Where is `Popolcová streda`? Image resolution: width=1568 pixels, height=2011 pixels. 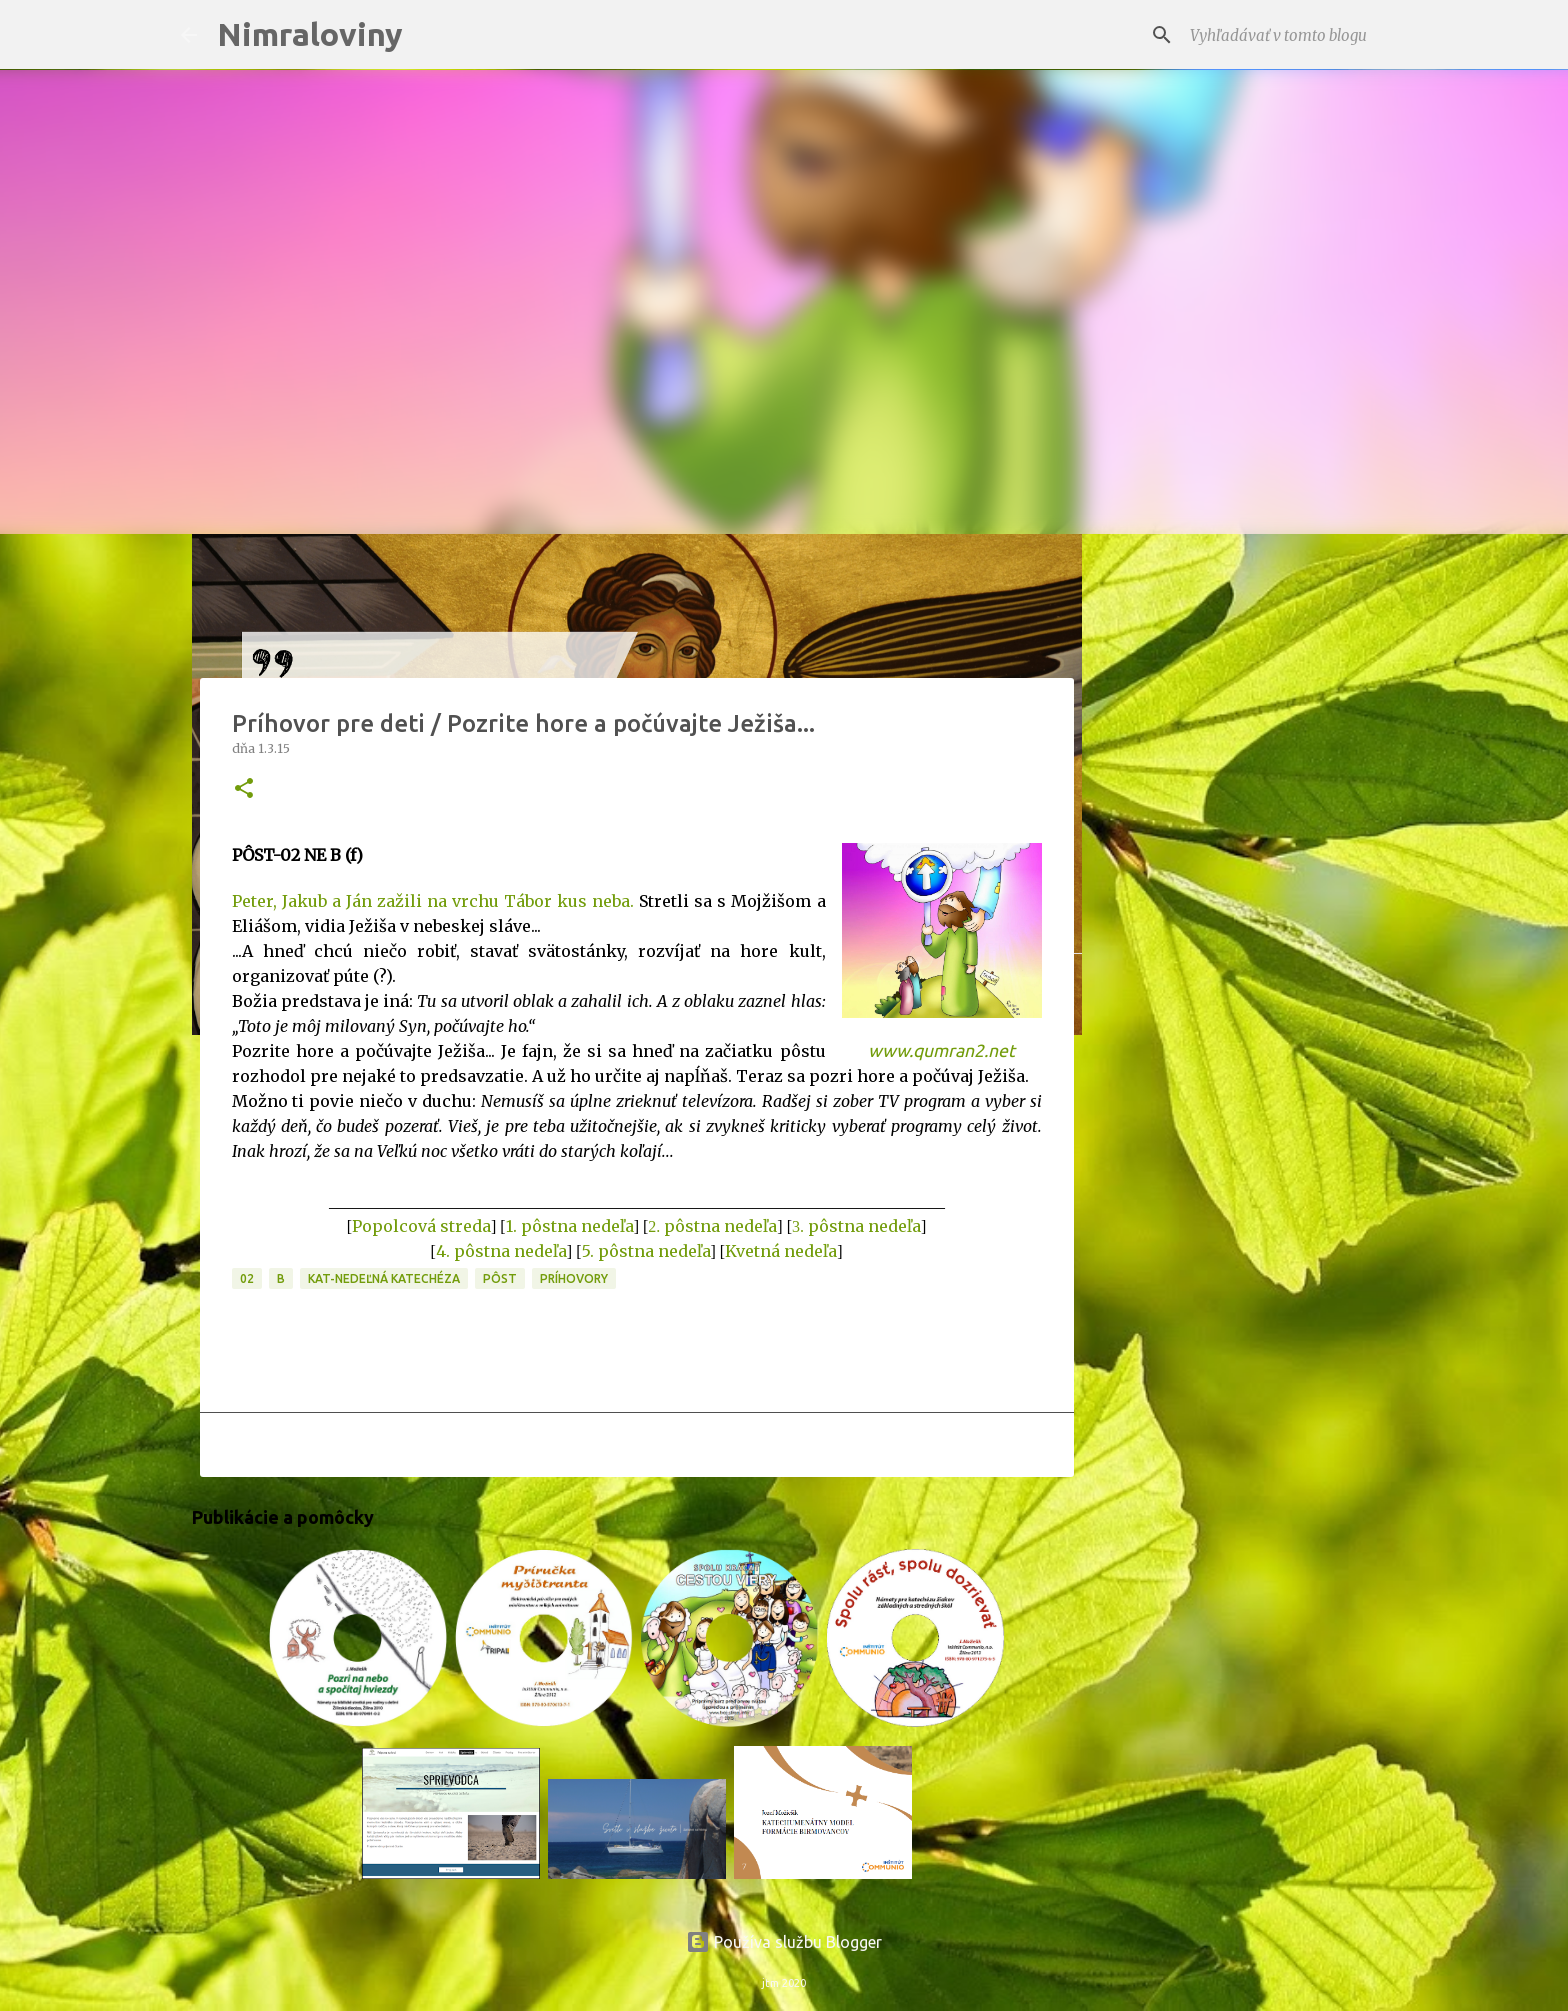
Popolcová streda is located at coordinates (421, 1226).